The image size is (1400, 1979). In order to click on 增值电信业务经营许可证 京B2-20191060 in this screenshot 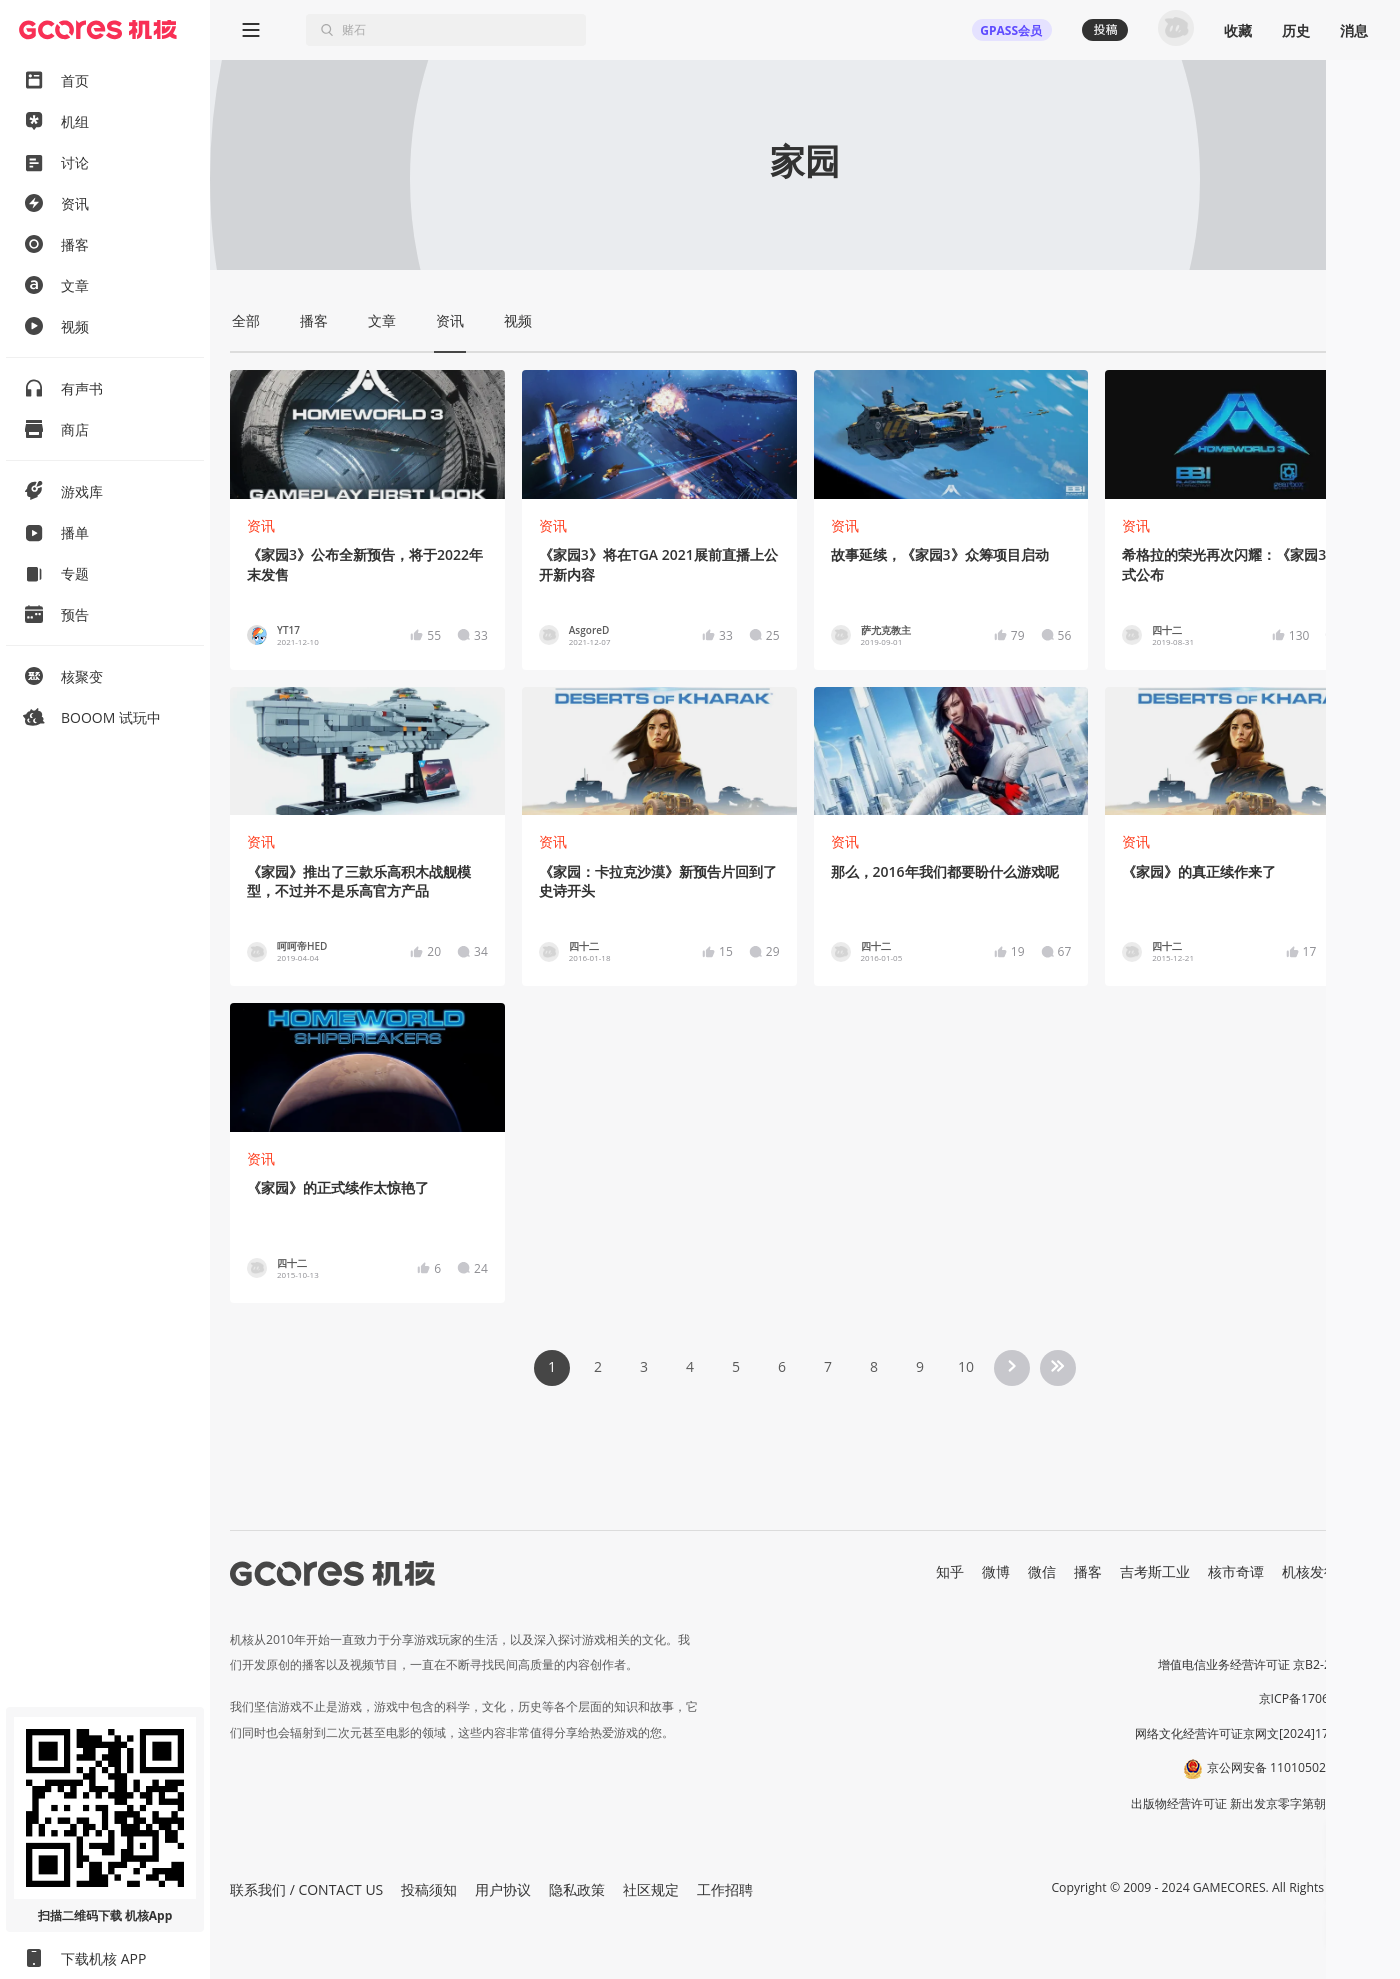, I will do `click(1269, 1664)`.